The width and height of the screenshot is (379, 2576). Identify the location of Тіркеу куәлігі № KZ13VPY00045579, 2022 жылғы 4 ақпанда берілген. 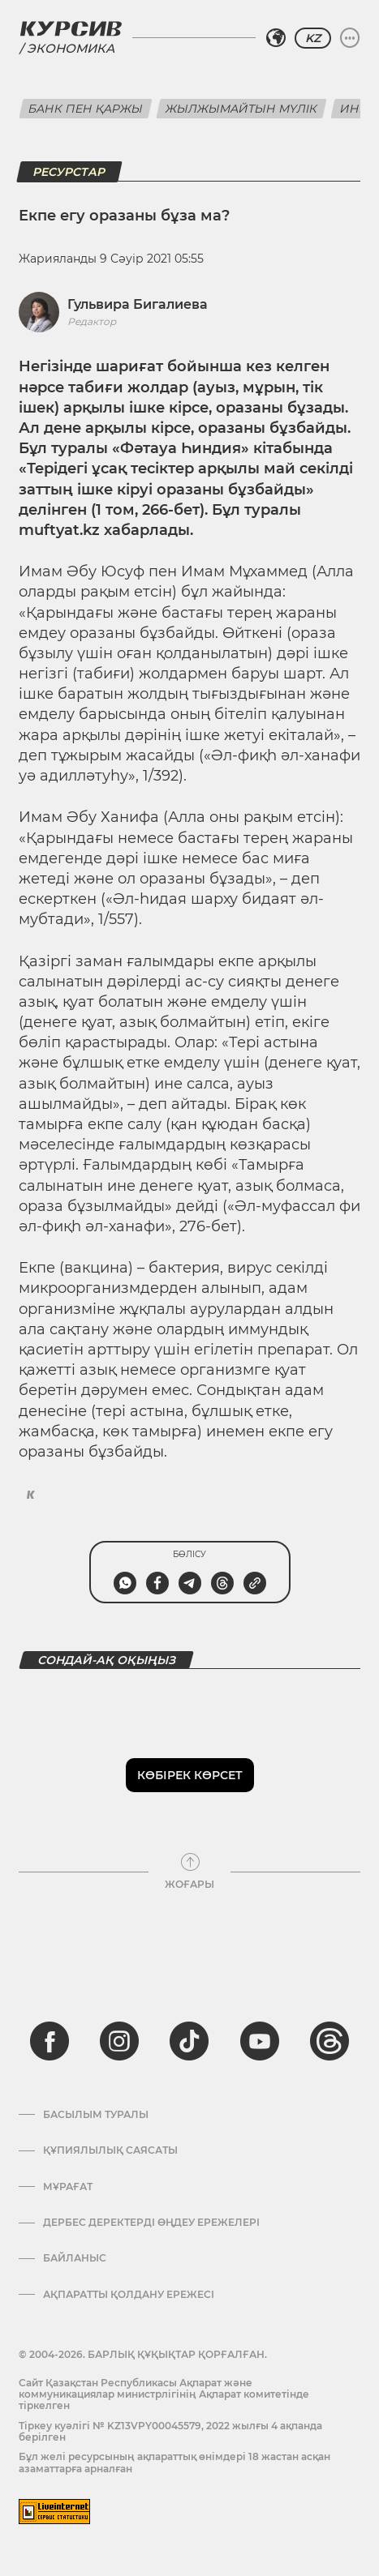
(170, 2431).